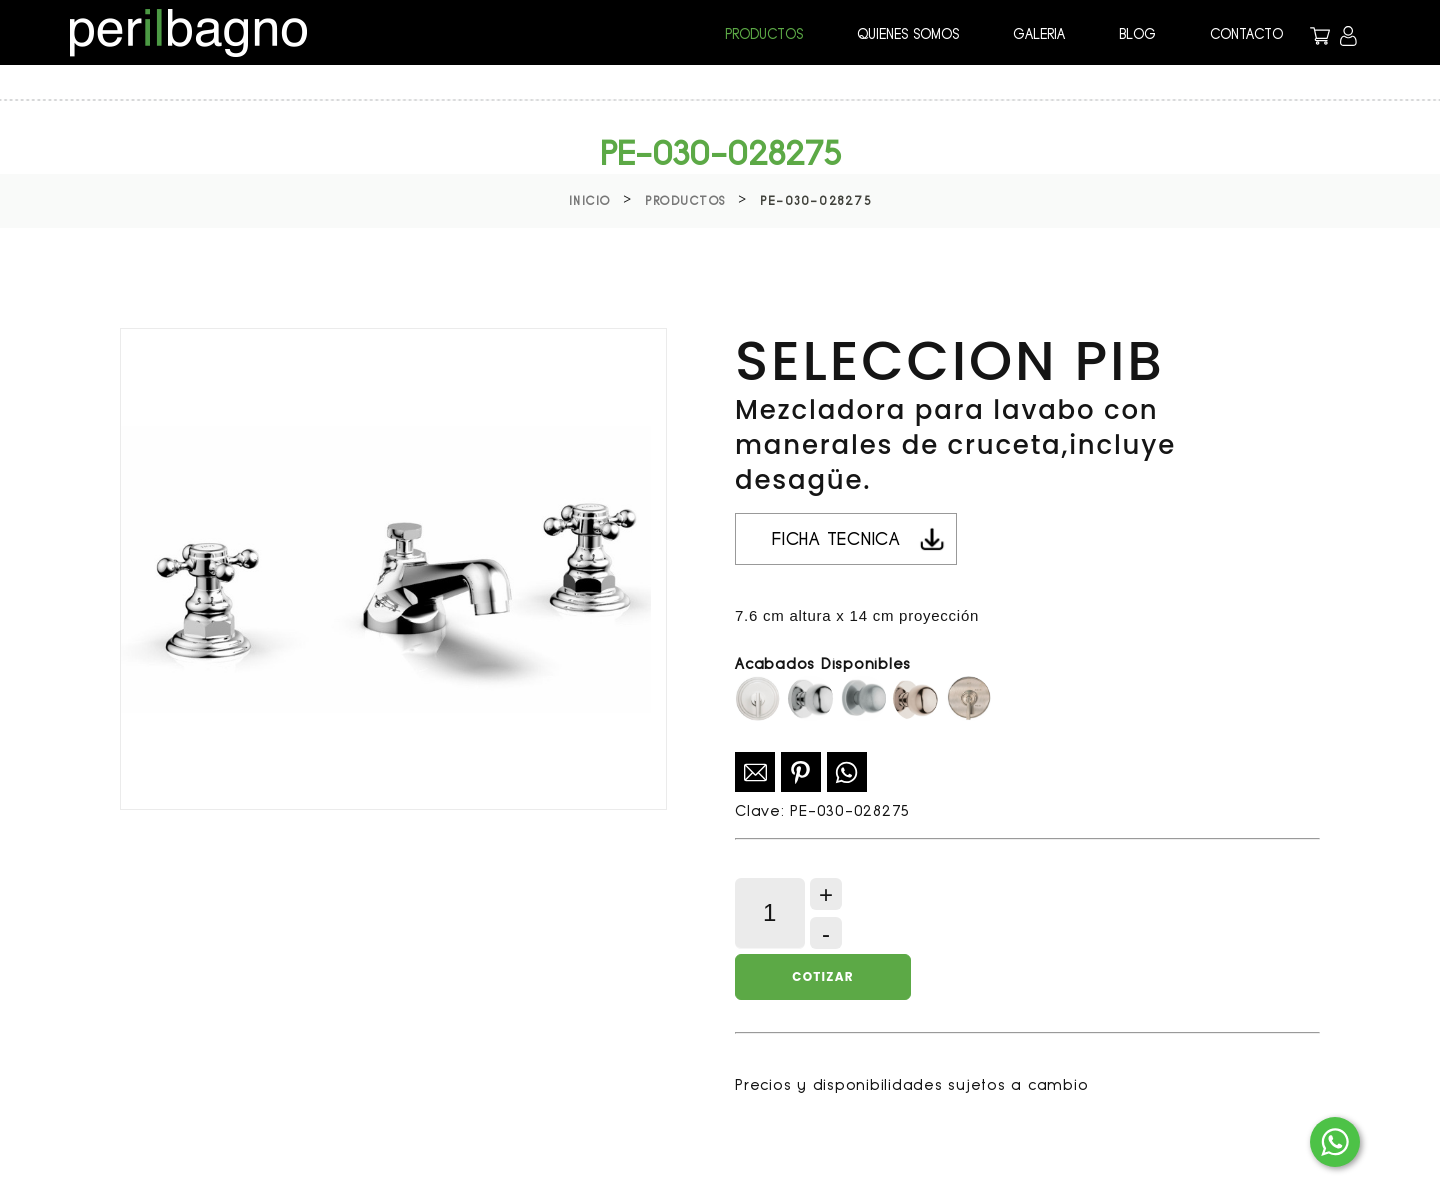 The height and width of the screenshot is (1192, 1440). What do you see at coordinates (1137, 34) in the screenshot?
I see `BLOG` at bounding box center [1137, 34].